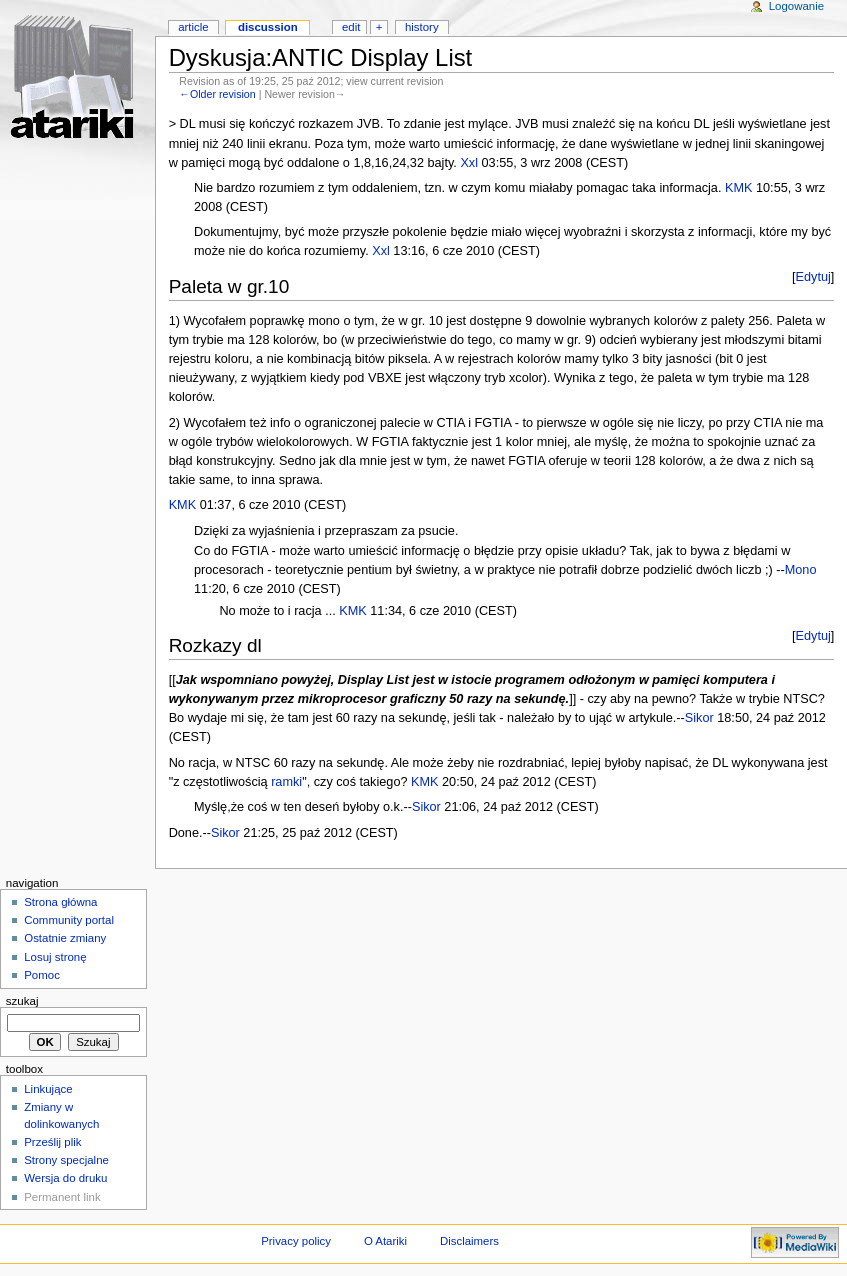 This screenshot has height=1276, width=847. I want to click on Linkujące, so click(48, 1089).